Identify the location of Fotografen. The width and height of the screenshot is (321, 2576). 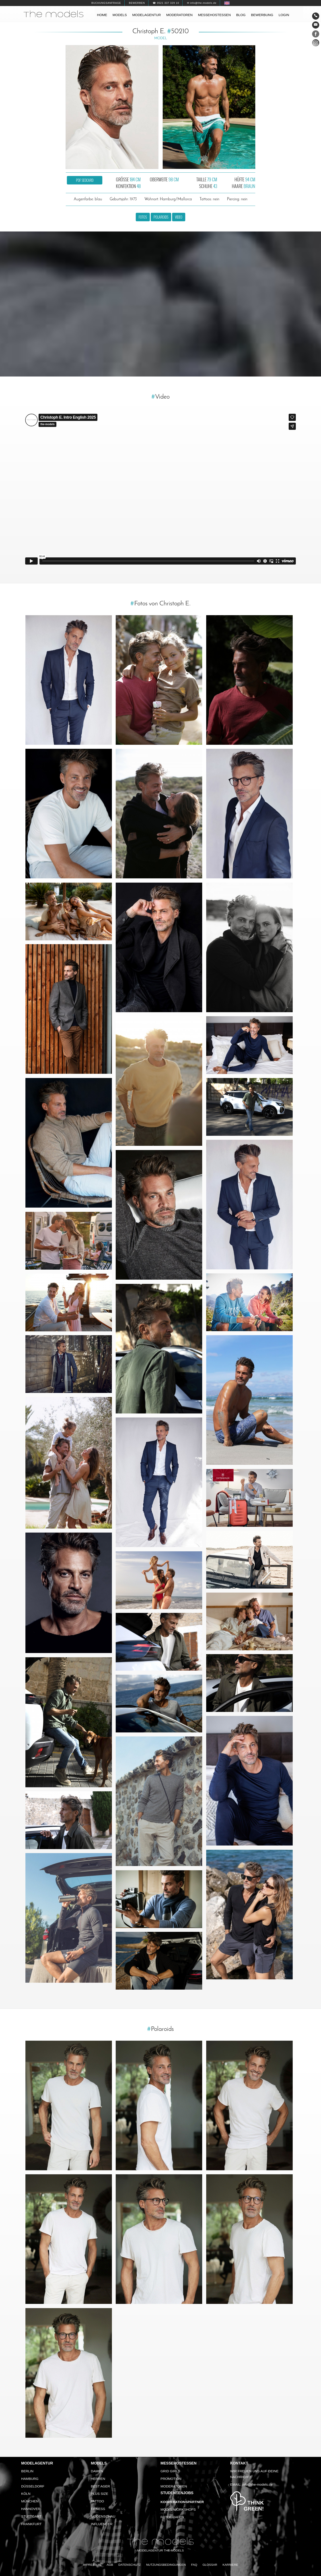
(172, 2517).